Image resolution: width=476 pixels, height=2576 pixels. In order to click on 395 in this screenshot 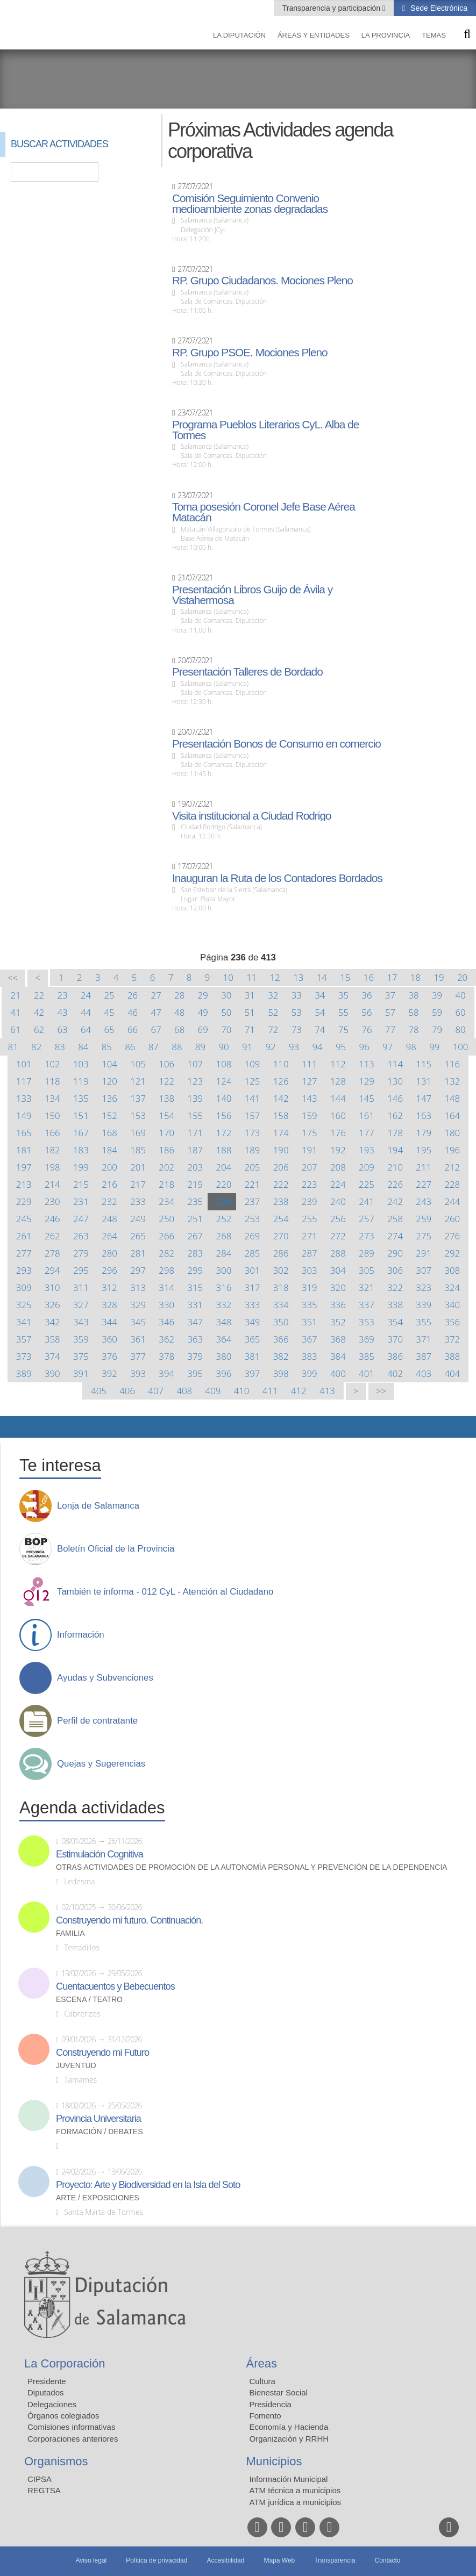, I will do `click(195, 1373)`.